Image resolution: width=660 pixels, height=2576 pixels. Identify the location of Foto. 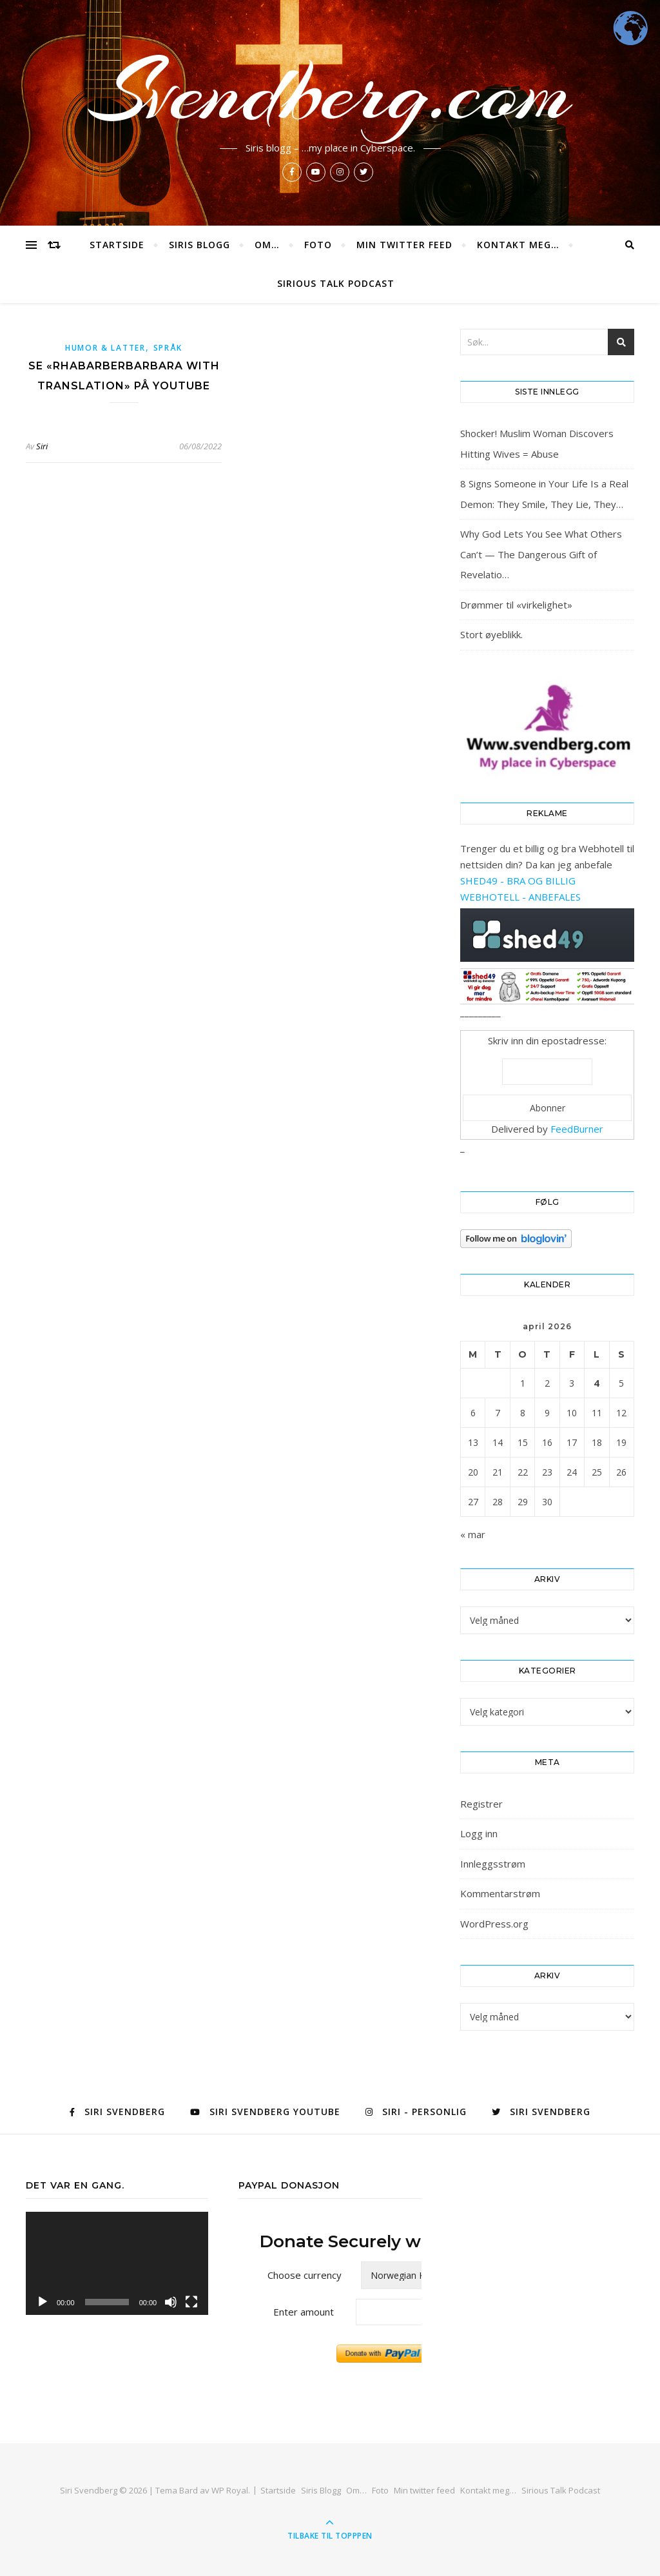
(318, 245).